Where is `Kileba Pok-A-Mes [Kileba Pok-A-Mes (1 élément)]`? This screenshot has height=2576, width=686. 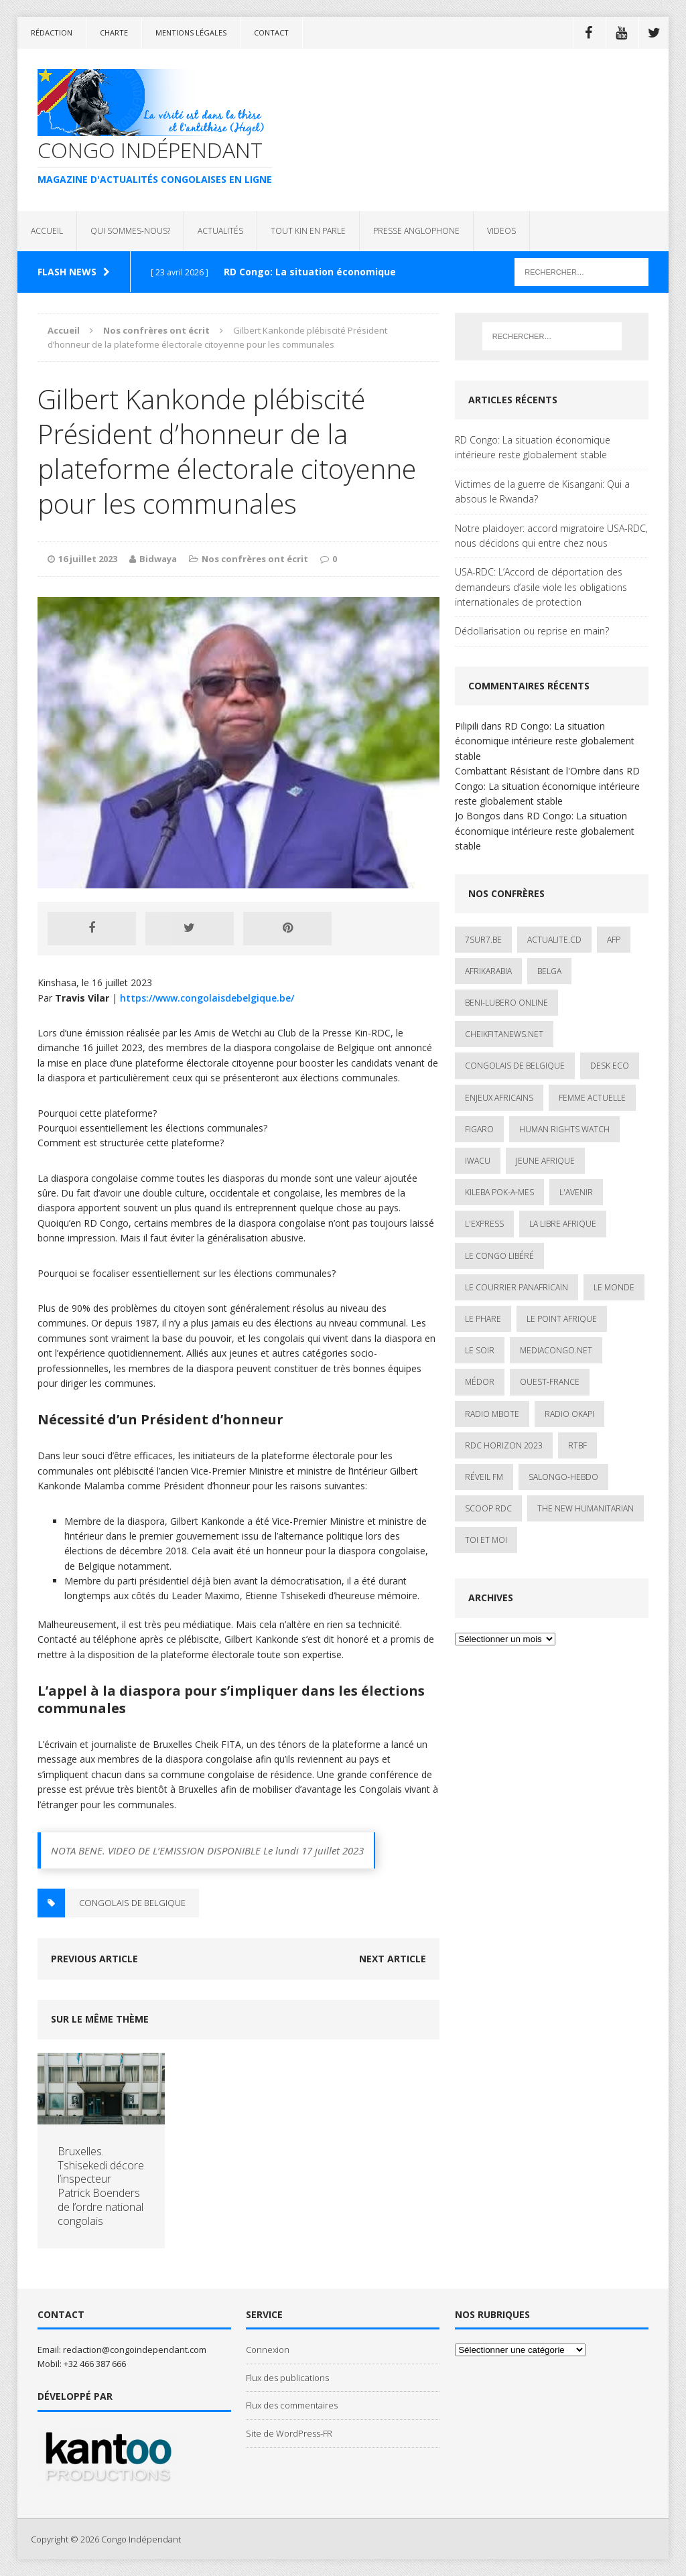 Kileba Pok-A-Mes [Kileba Pok-A-Mes (1 élément)] is located at coordinates (499, 1192).